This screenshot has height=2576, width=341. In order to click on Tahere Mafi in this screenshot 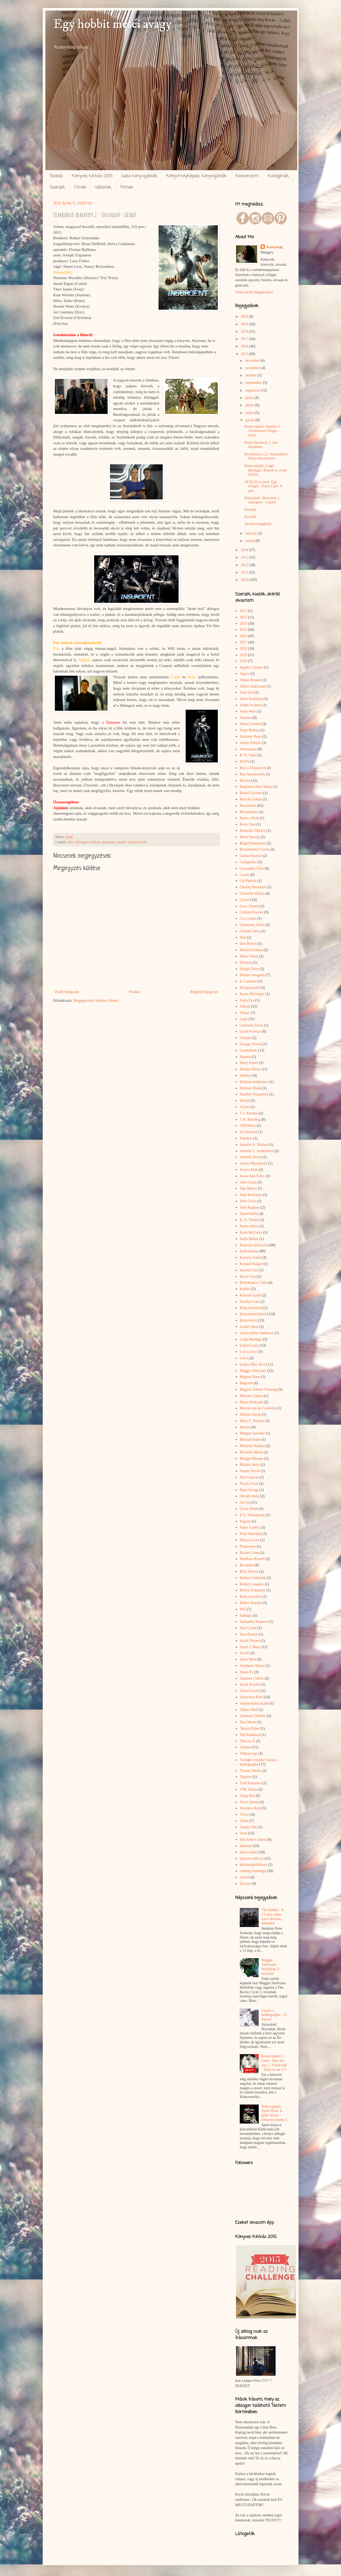, I will do `click(249, 1710)`.